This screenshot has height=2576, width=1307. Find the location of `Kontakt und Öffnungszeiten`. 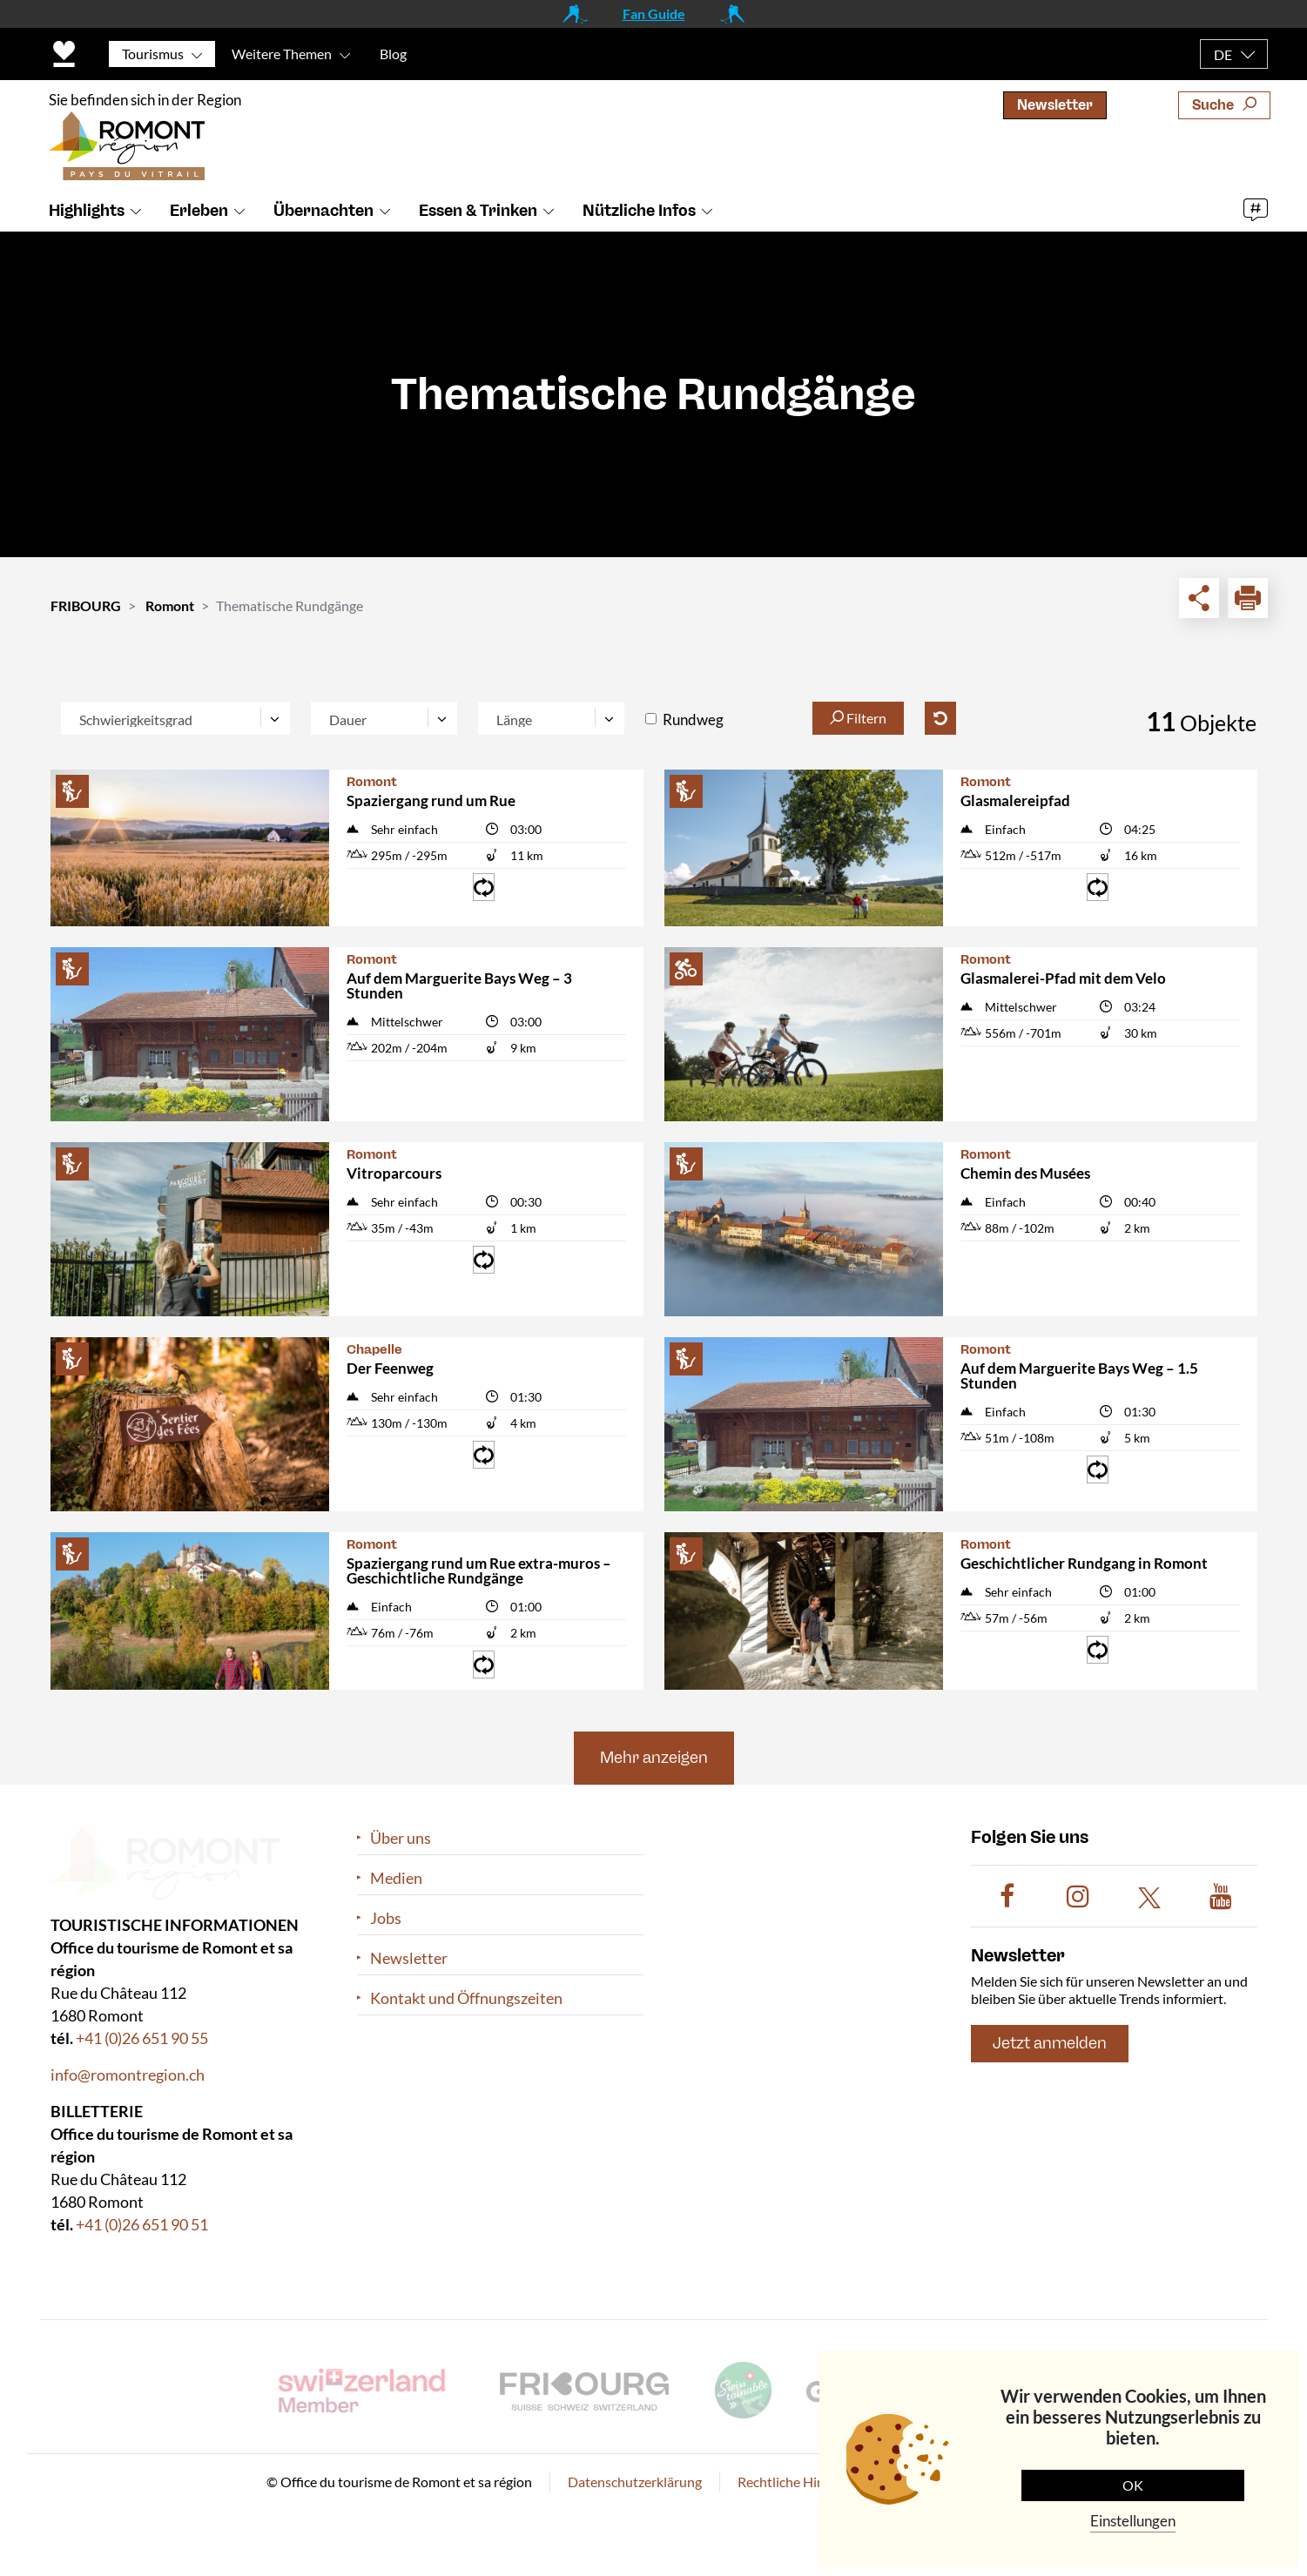

Kontakt und Öffnungszeiten is located at coordinates (466, 1998).